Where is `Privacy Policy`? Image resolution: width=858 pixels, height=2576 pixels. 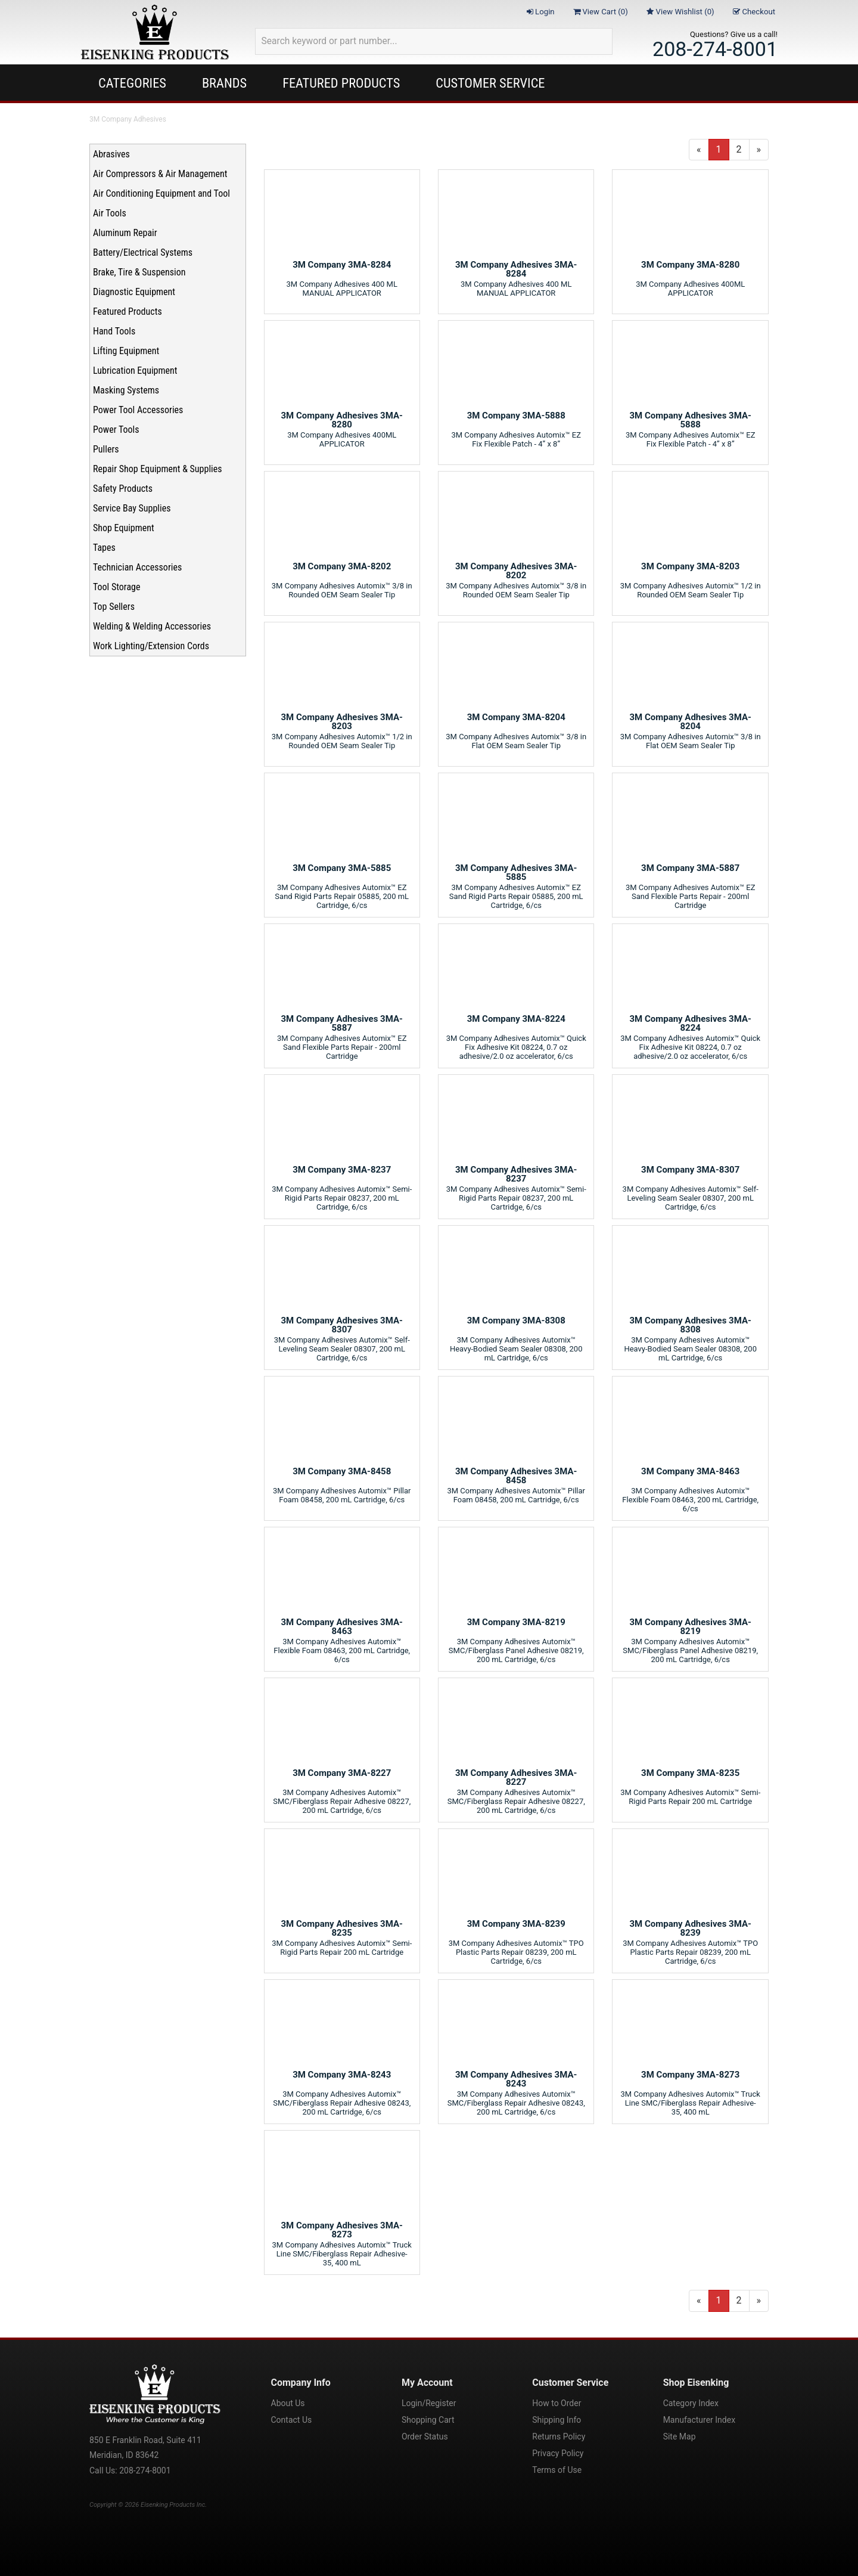 Privacy Policy is located at coordinates (557, 2453).